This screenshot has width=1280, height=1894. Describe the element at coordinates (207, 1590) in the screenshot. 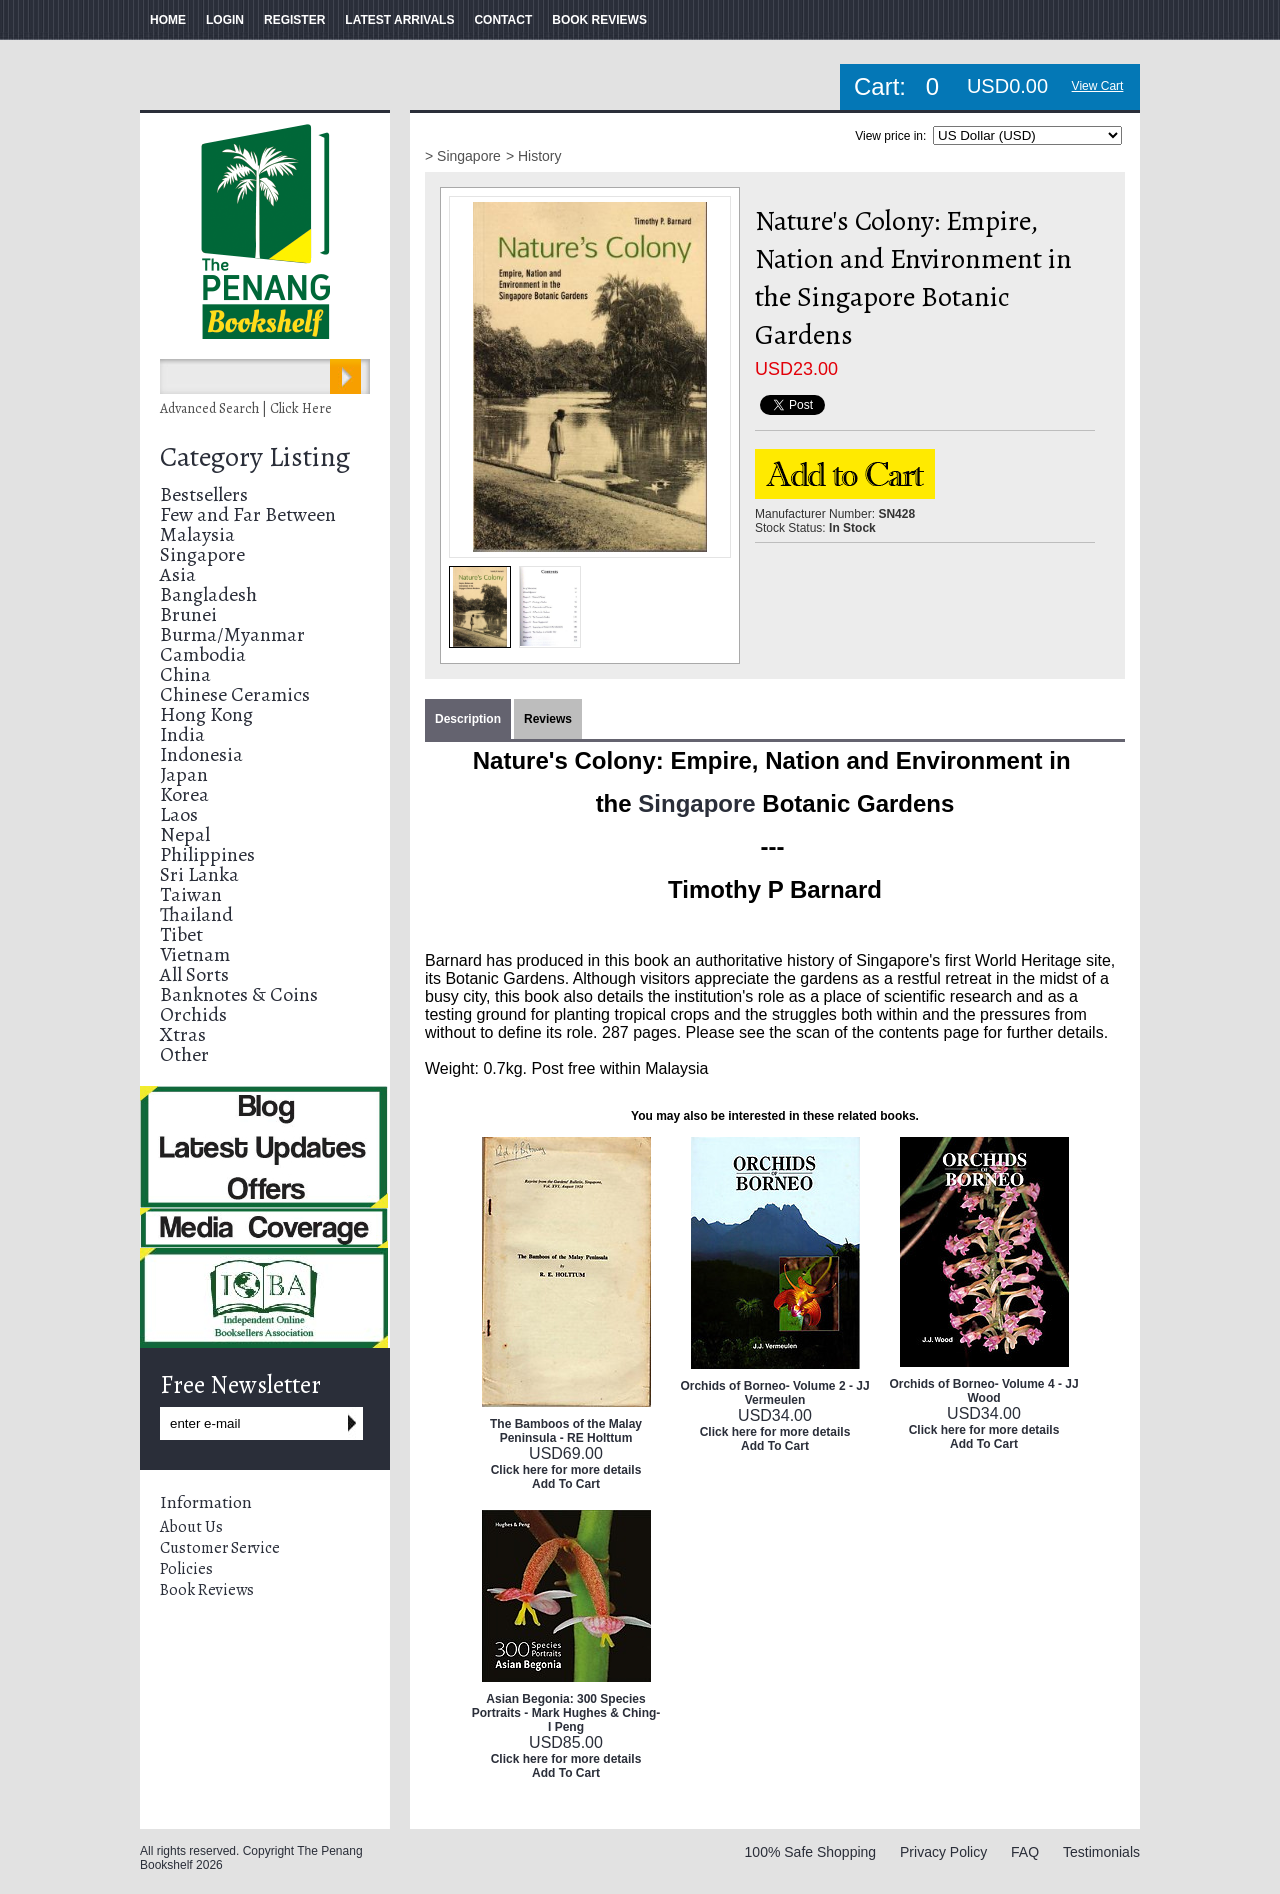

I see `Book Reviews` at that location.